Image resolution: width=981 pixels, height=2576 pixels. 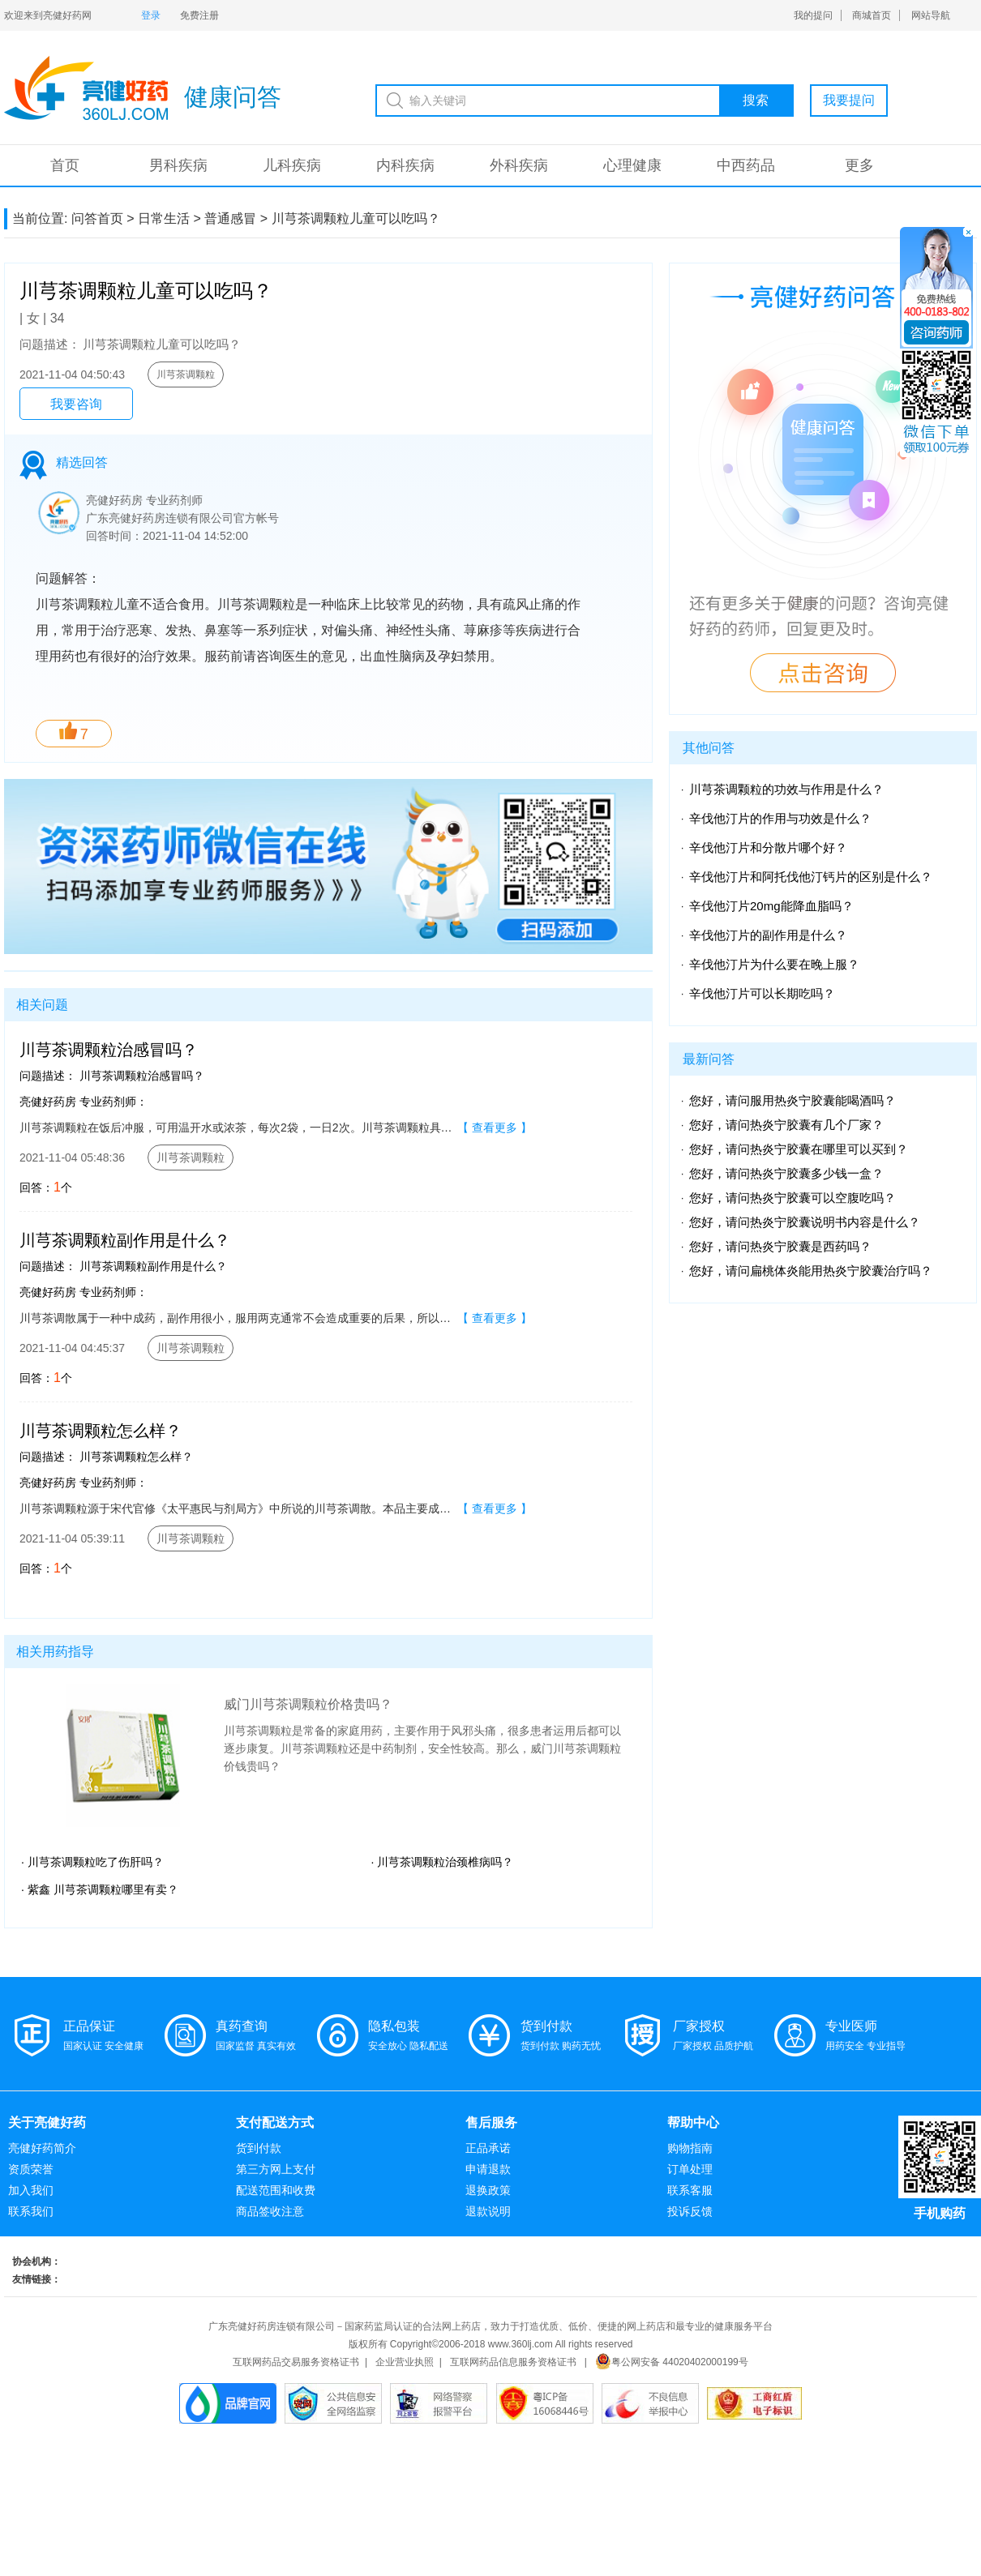 What do you see at coordinates (48, 15) in the screenshot?
I see `欢迎来到亮健好药网` at bounding box center [48, 15].